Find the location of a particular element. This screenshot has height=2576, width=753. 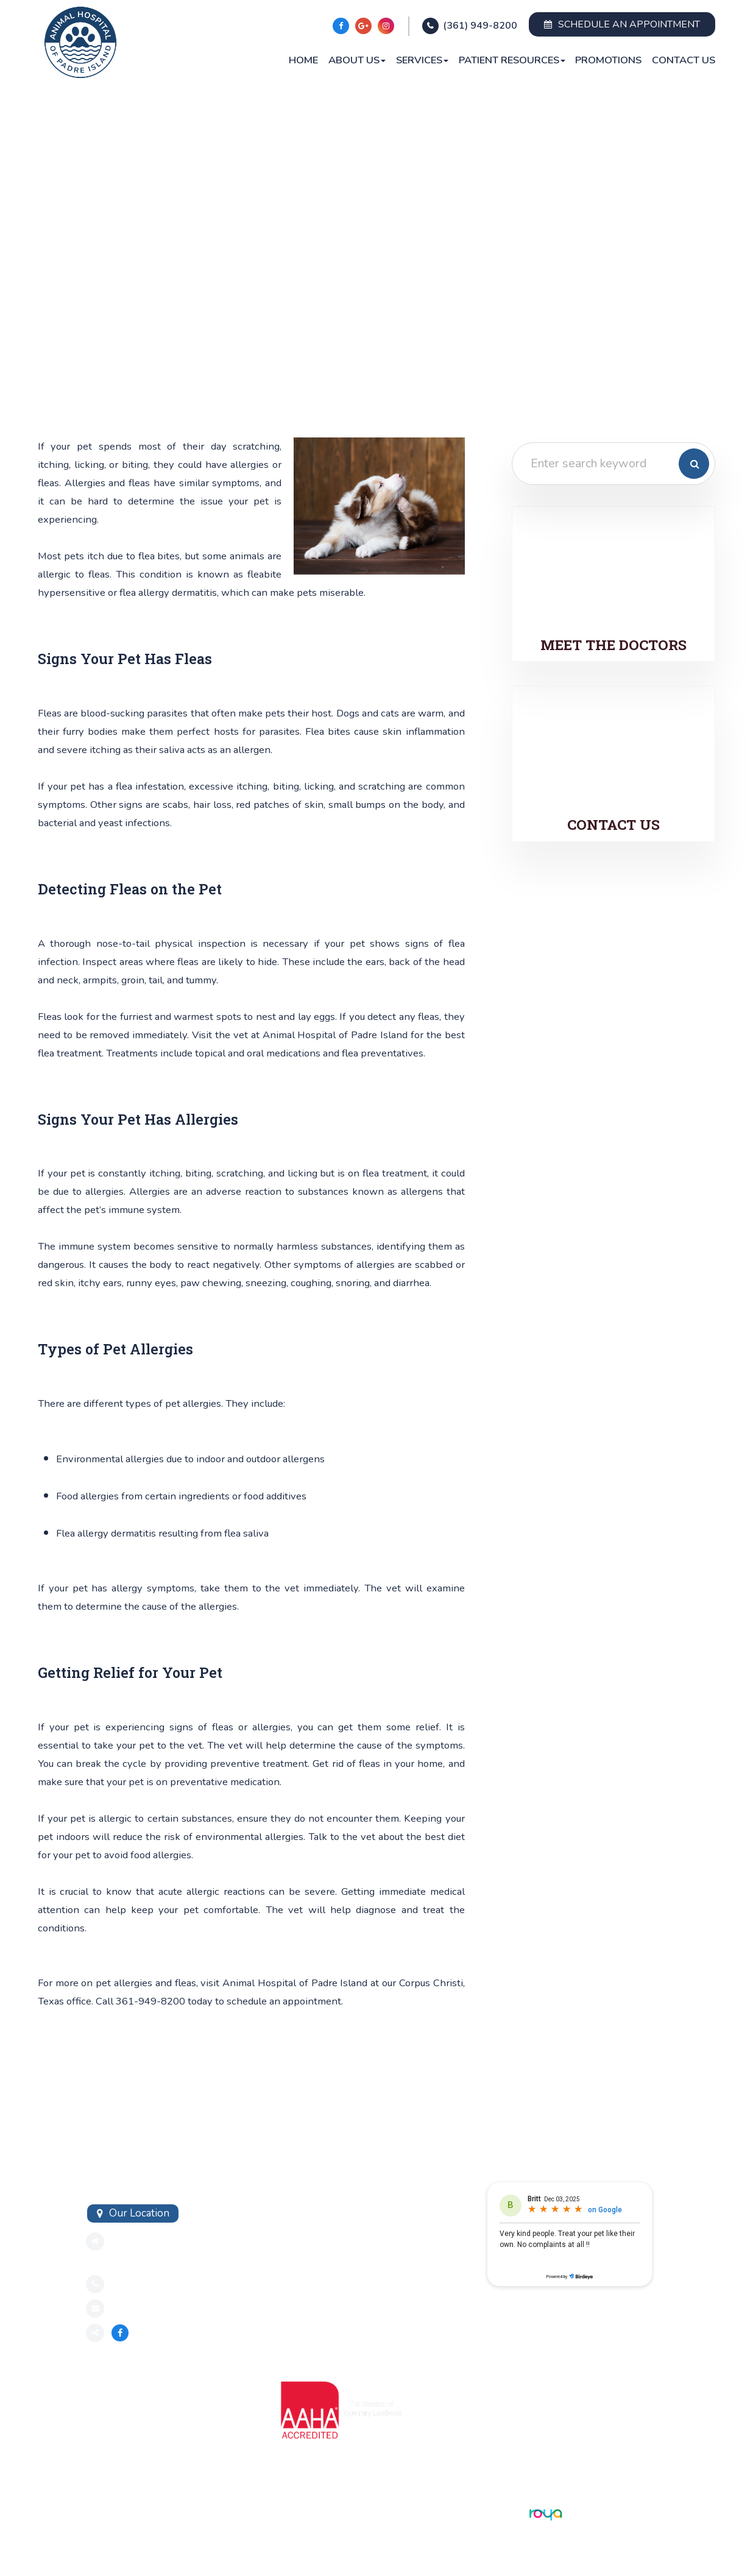

3619498200 is located at coordinates (141, 2284).